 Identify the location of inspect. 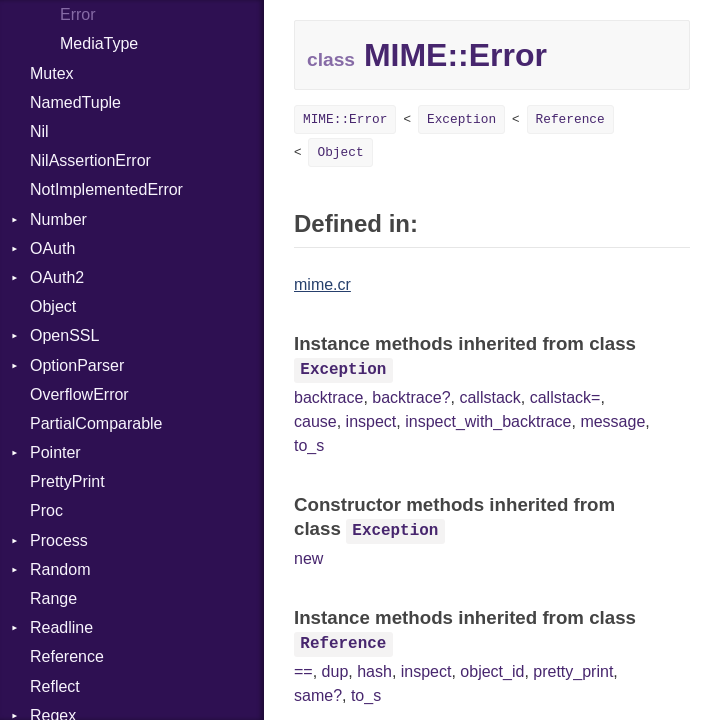
(371, 421).